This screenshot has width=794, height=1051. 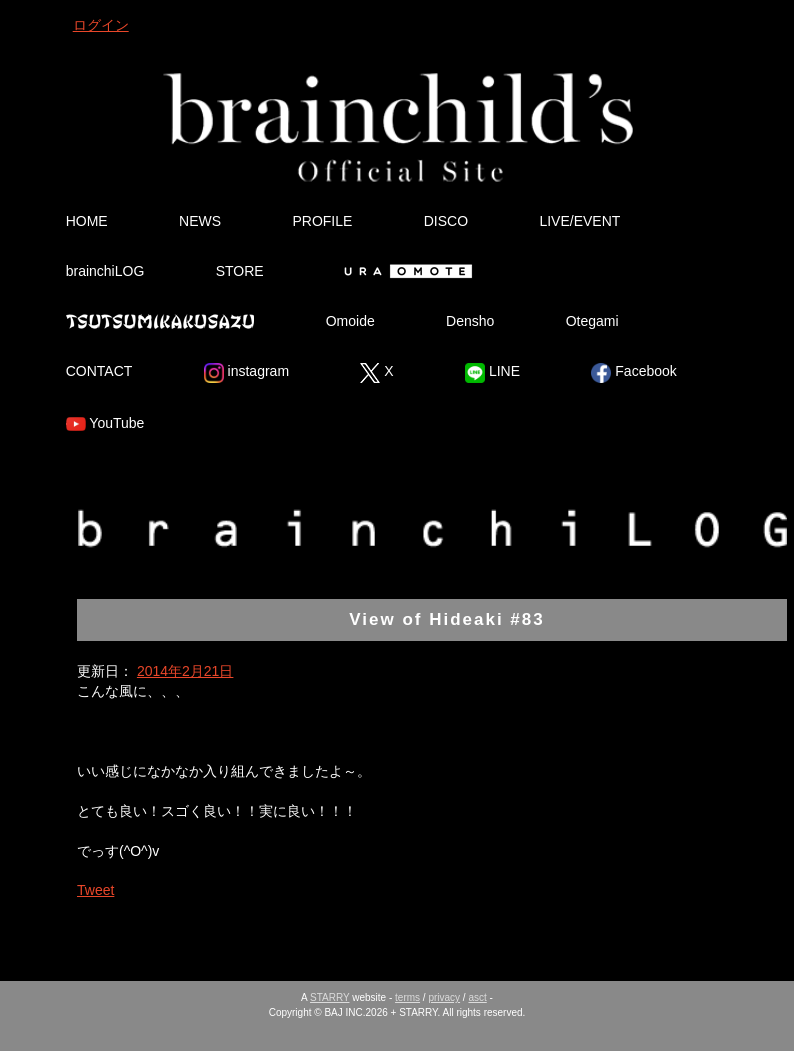 What do you see at coordinates (446, 221) in the screenshot?
I see `DISCO` at bounding box center [446, 221].